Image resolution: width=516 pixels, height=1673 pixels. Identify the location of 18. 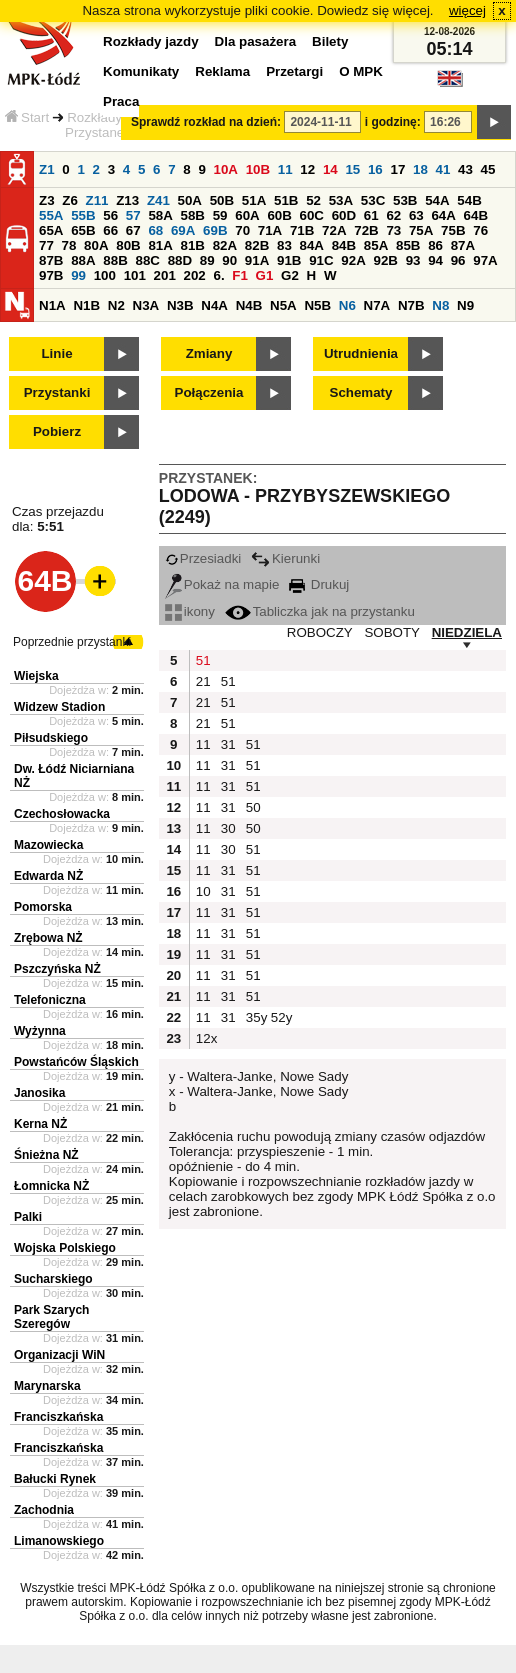
(420, 169).